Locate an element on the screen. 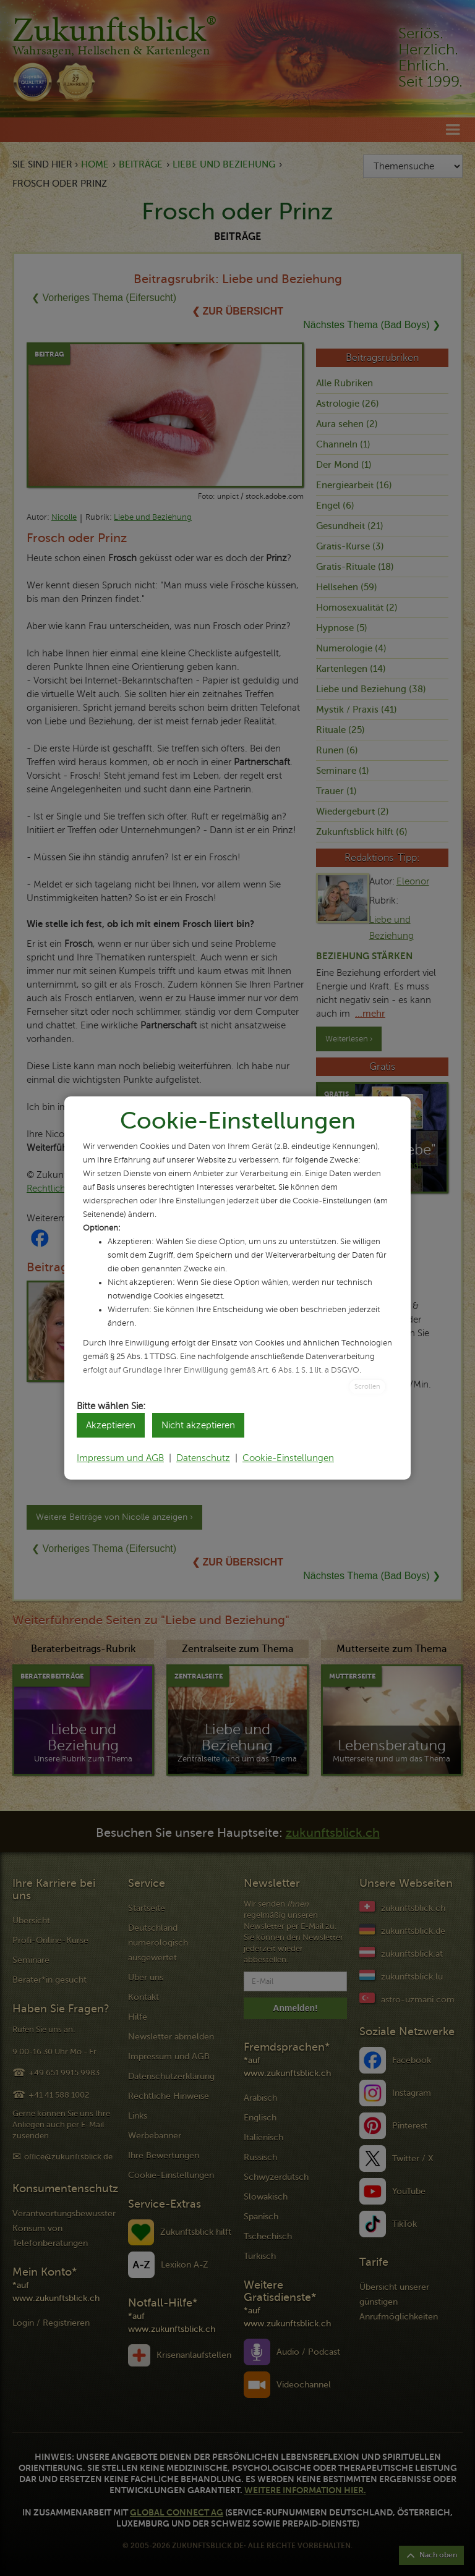  Datenschutz is located at coordinates (203, 1458).